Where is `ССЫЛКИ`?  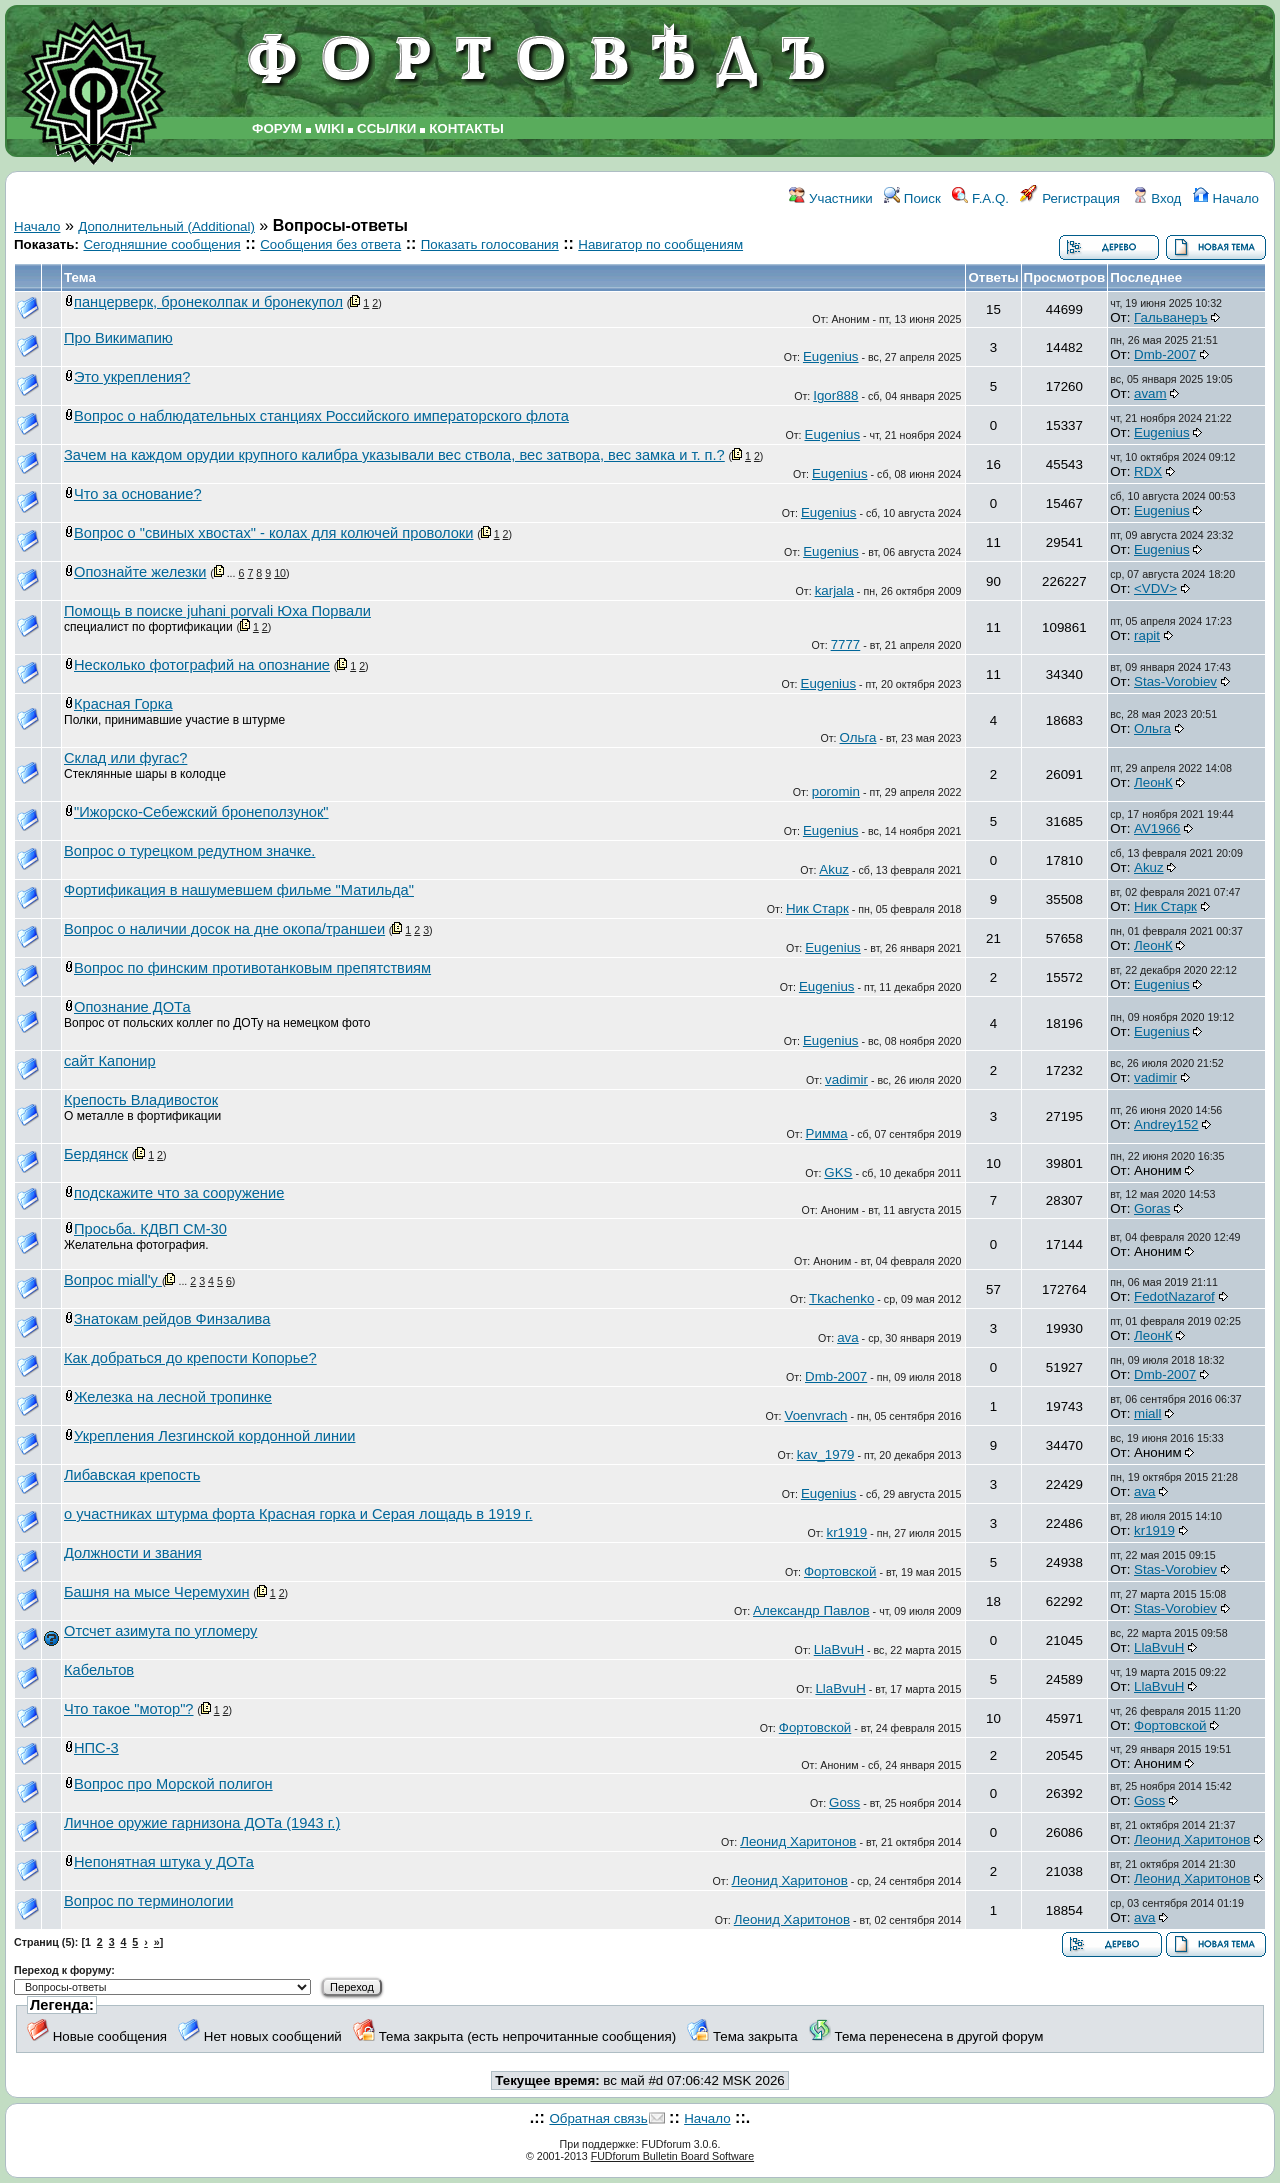 ССЫЛКИ is located at coordinates (386, 128).